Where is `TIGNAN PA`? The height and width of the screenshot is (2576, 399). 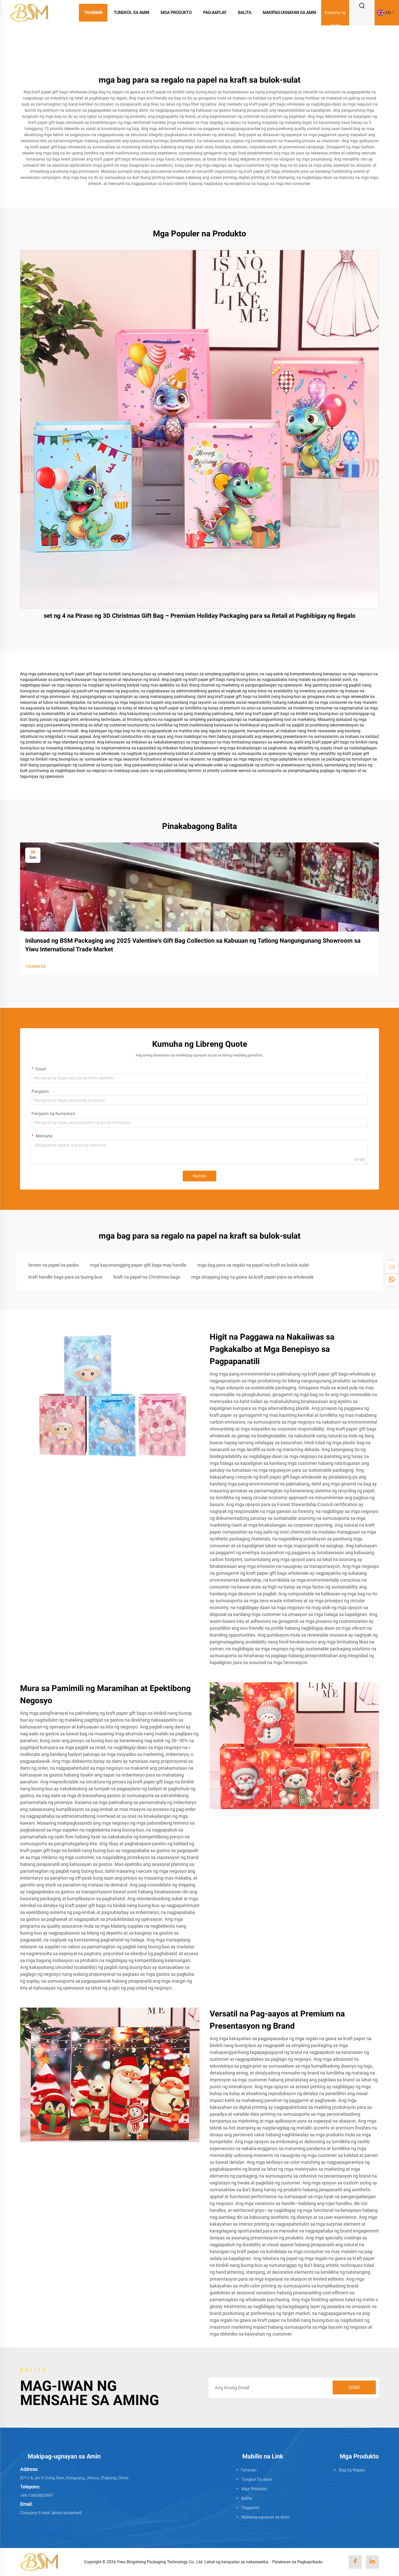 TIGNAN PA is located at coordinates (35, 966).